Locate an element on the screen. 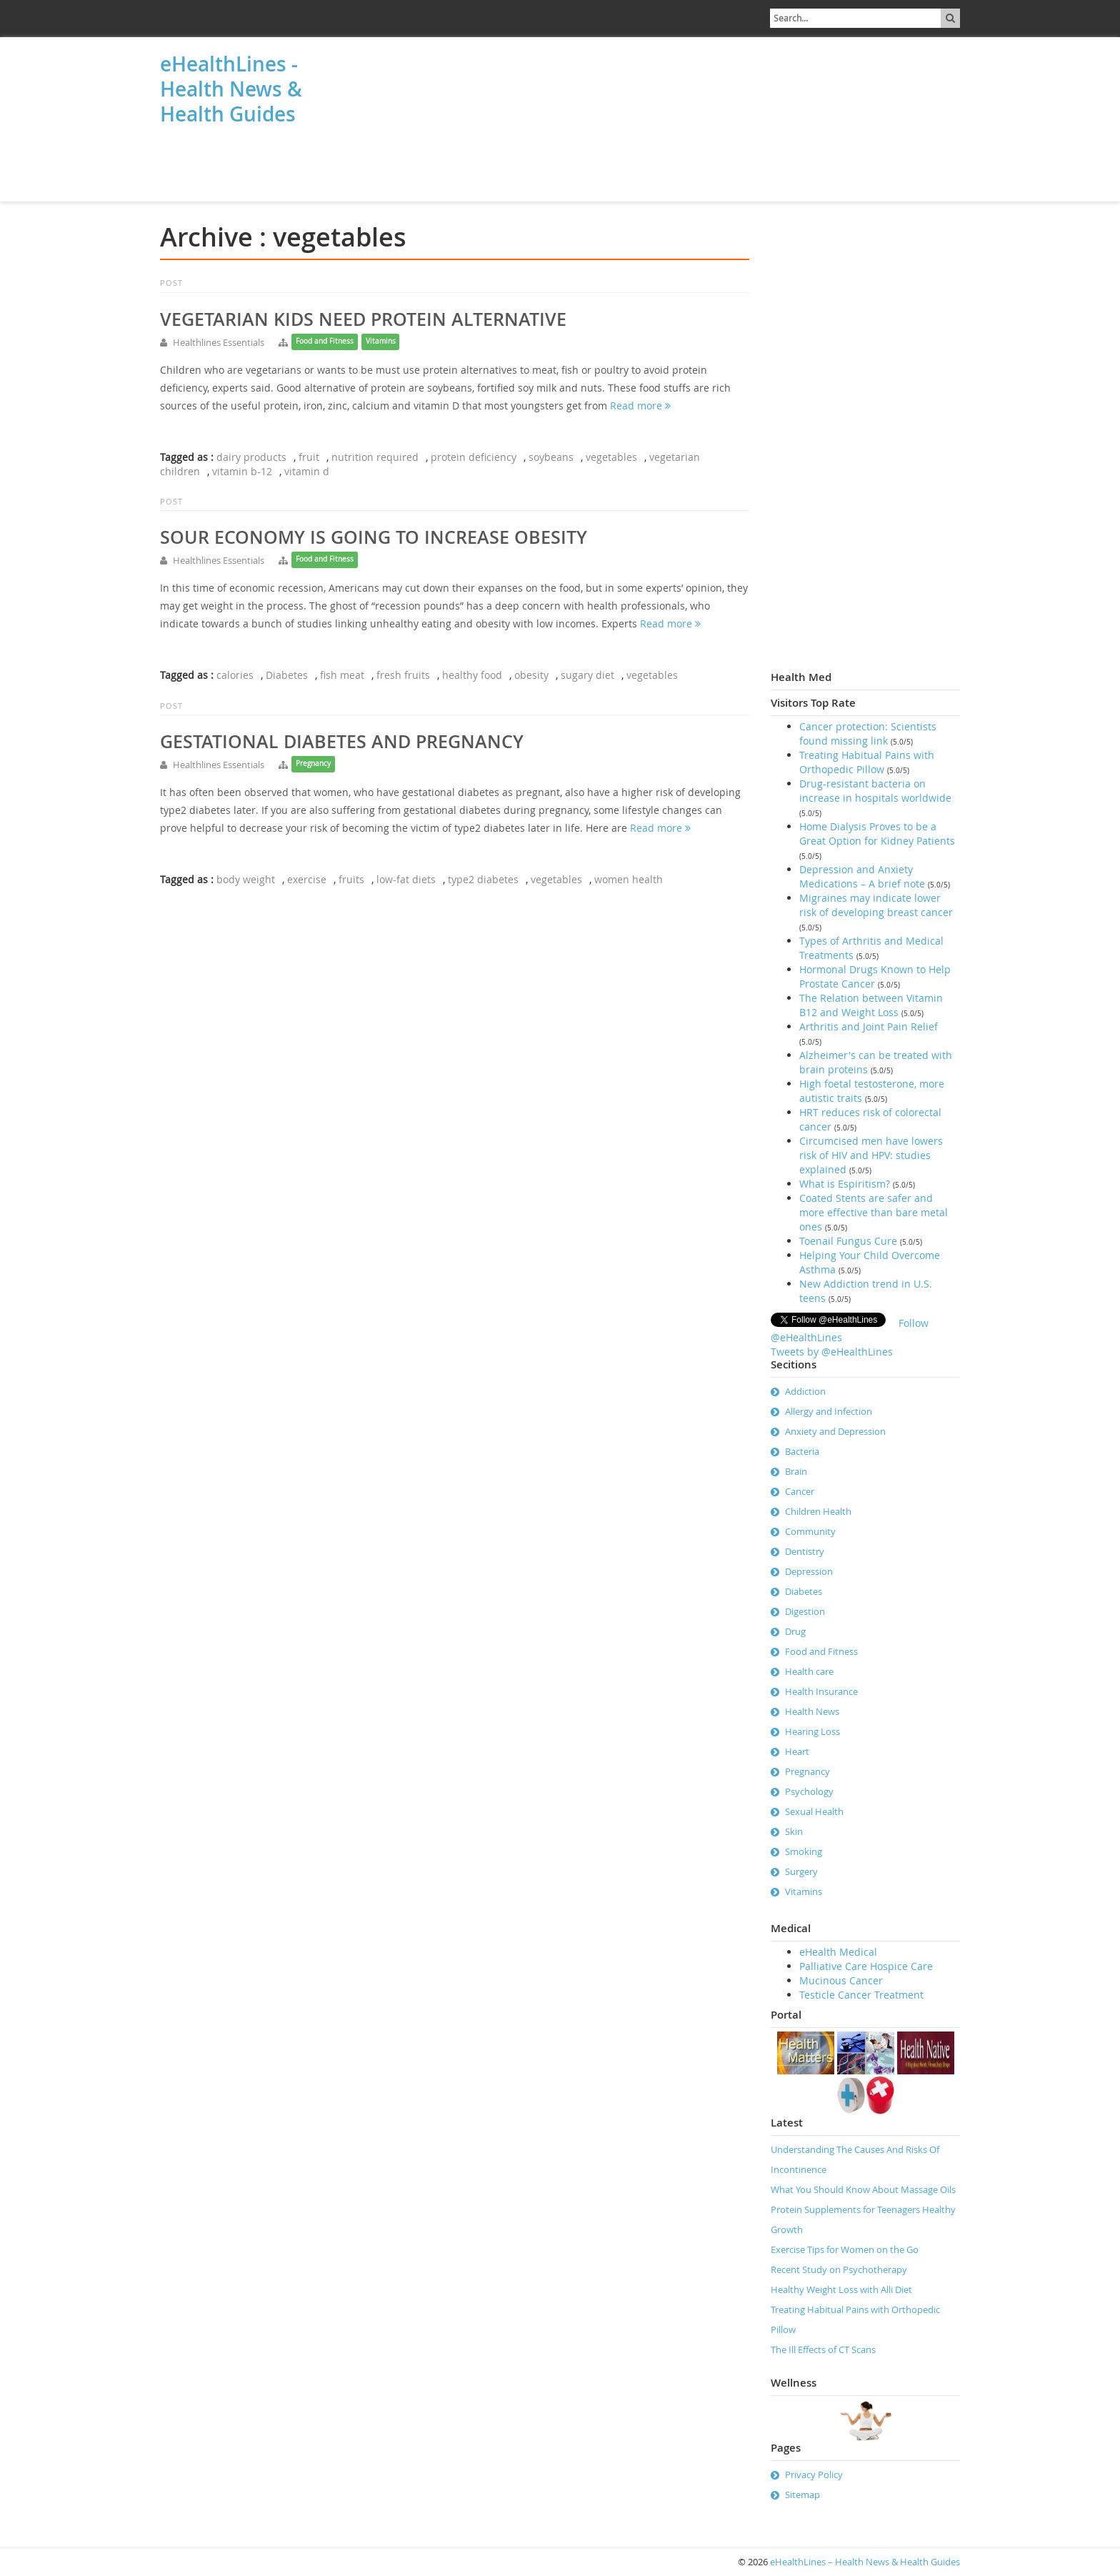 The height and width of the screenshot is (2576, 1120). nutrition required is located at coordinates (375, 457).